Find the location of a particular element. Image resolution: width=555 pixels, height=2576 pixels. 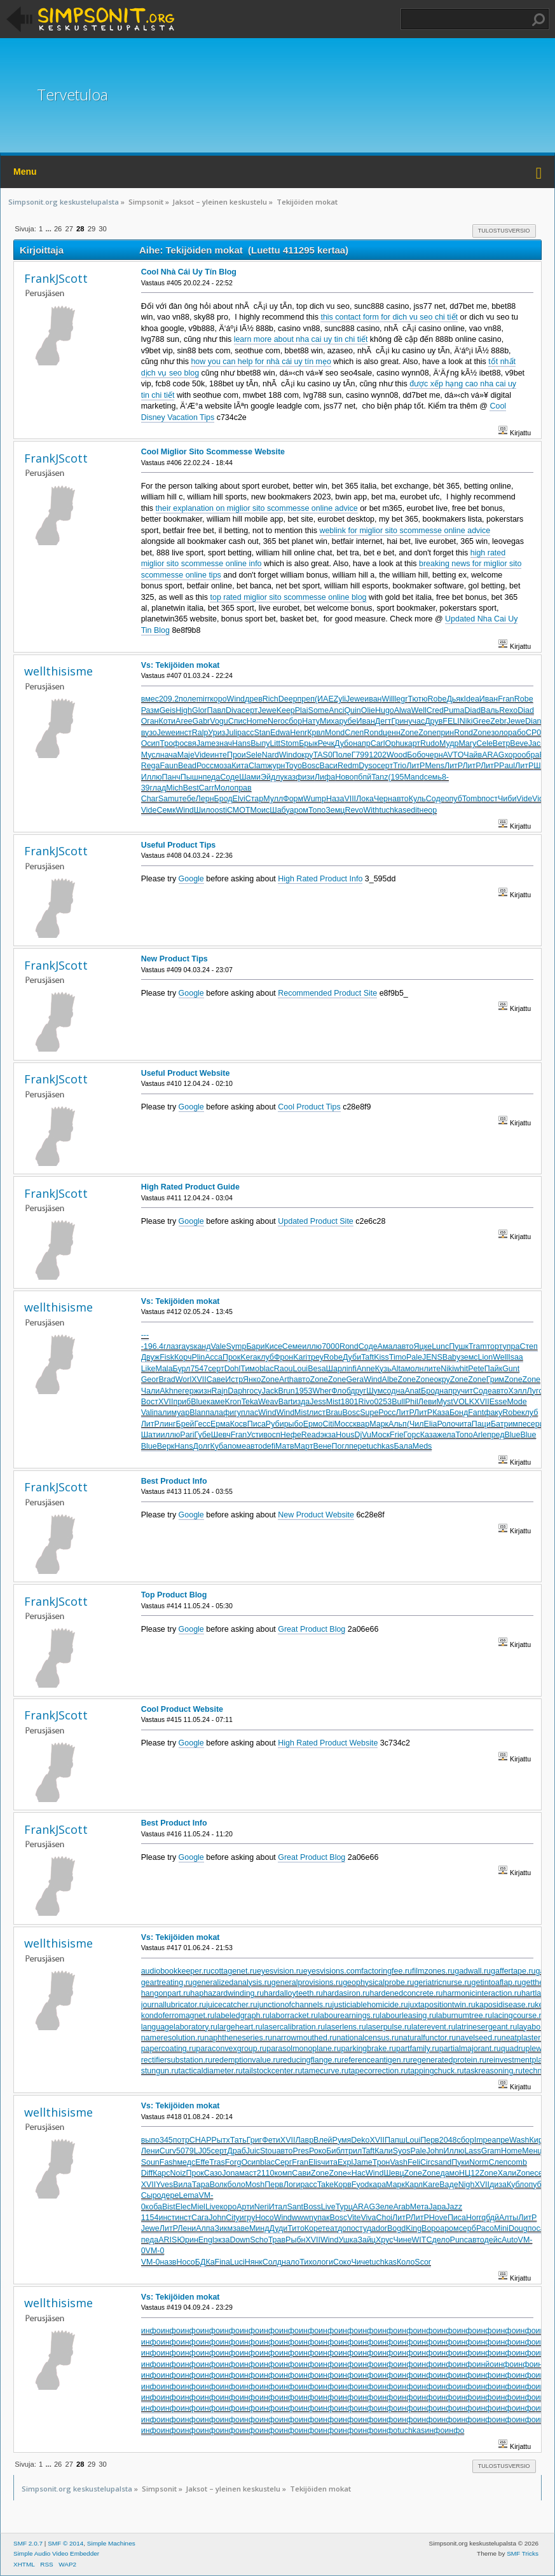

hardenedconcrete.ru is located at coordinates (405, 1993).